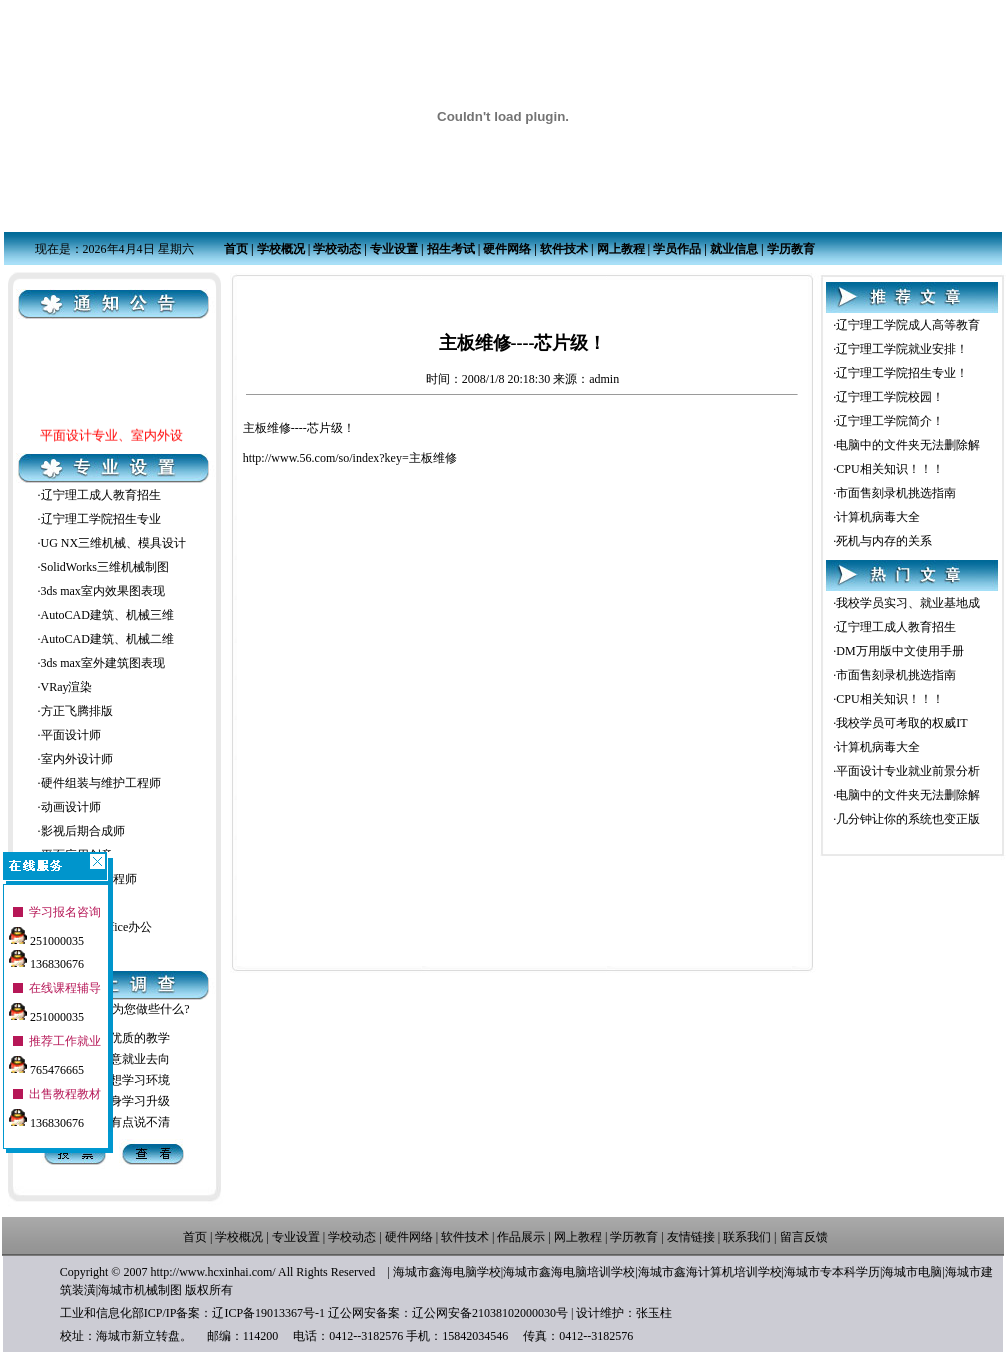 This screenshot has width=1006, height=1352. What do you see at coordinates (105, 567) in the screenshot?
I see `SolidWorks三维机械制图` at bounding box center [105, 567].